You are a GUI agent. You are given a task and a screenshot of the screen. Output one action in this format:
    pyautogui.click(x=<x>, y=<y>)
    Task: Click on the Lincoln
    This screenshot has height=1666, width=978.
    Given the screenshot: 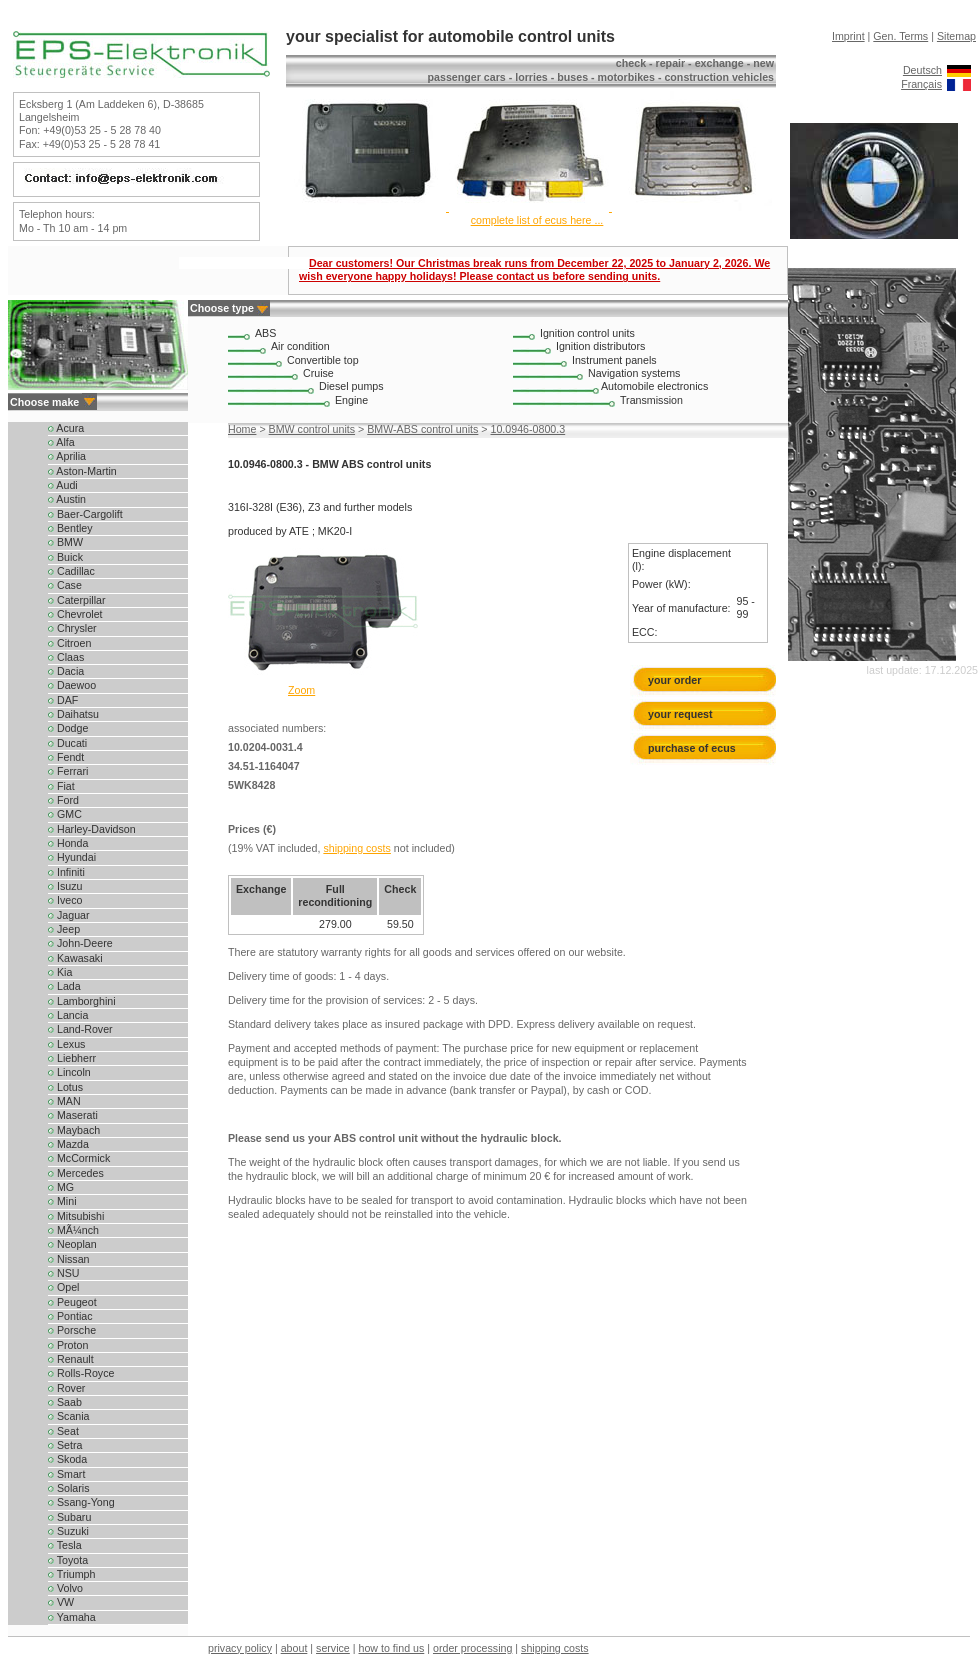 What is the action you would take?
    pyautogui.click(x=69, y=1072)
    